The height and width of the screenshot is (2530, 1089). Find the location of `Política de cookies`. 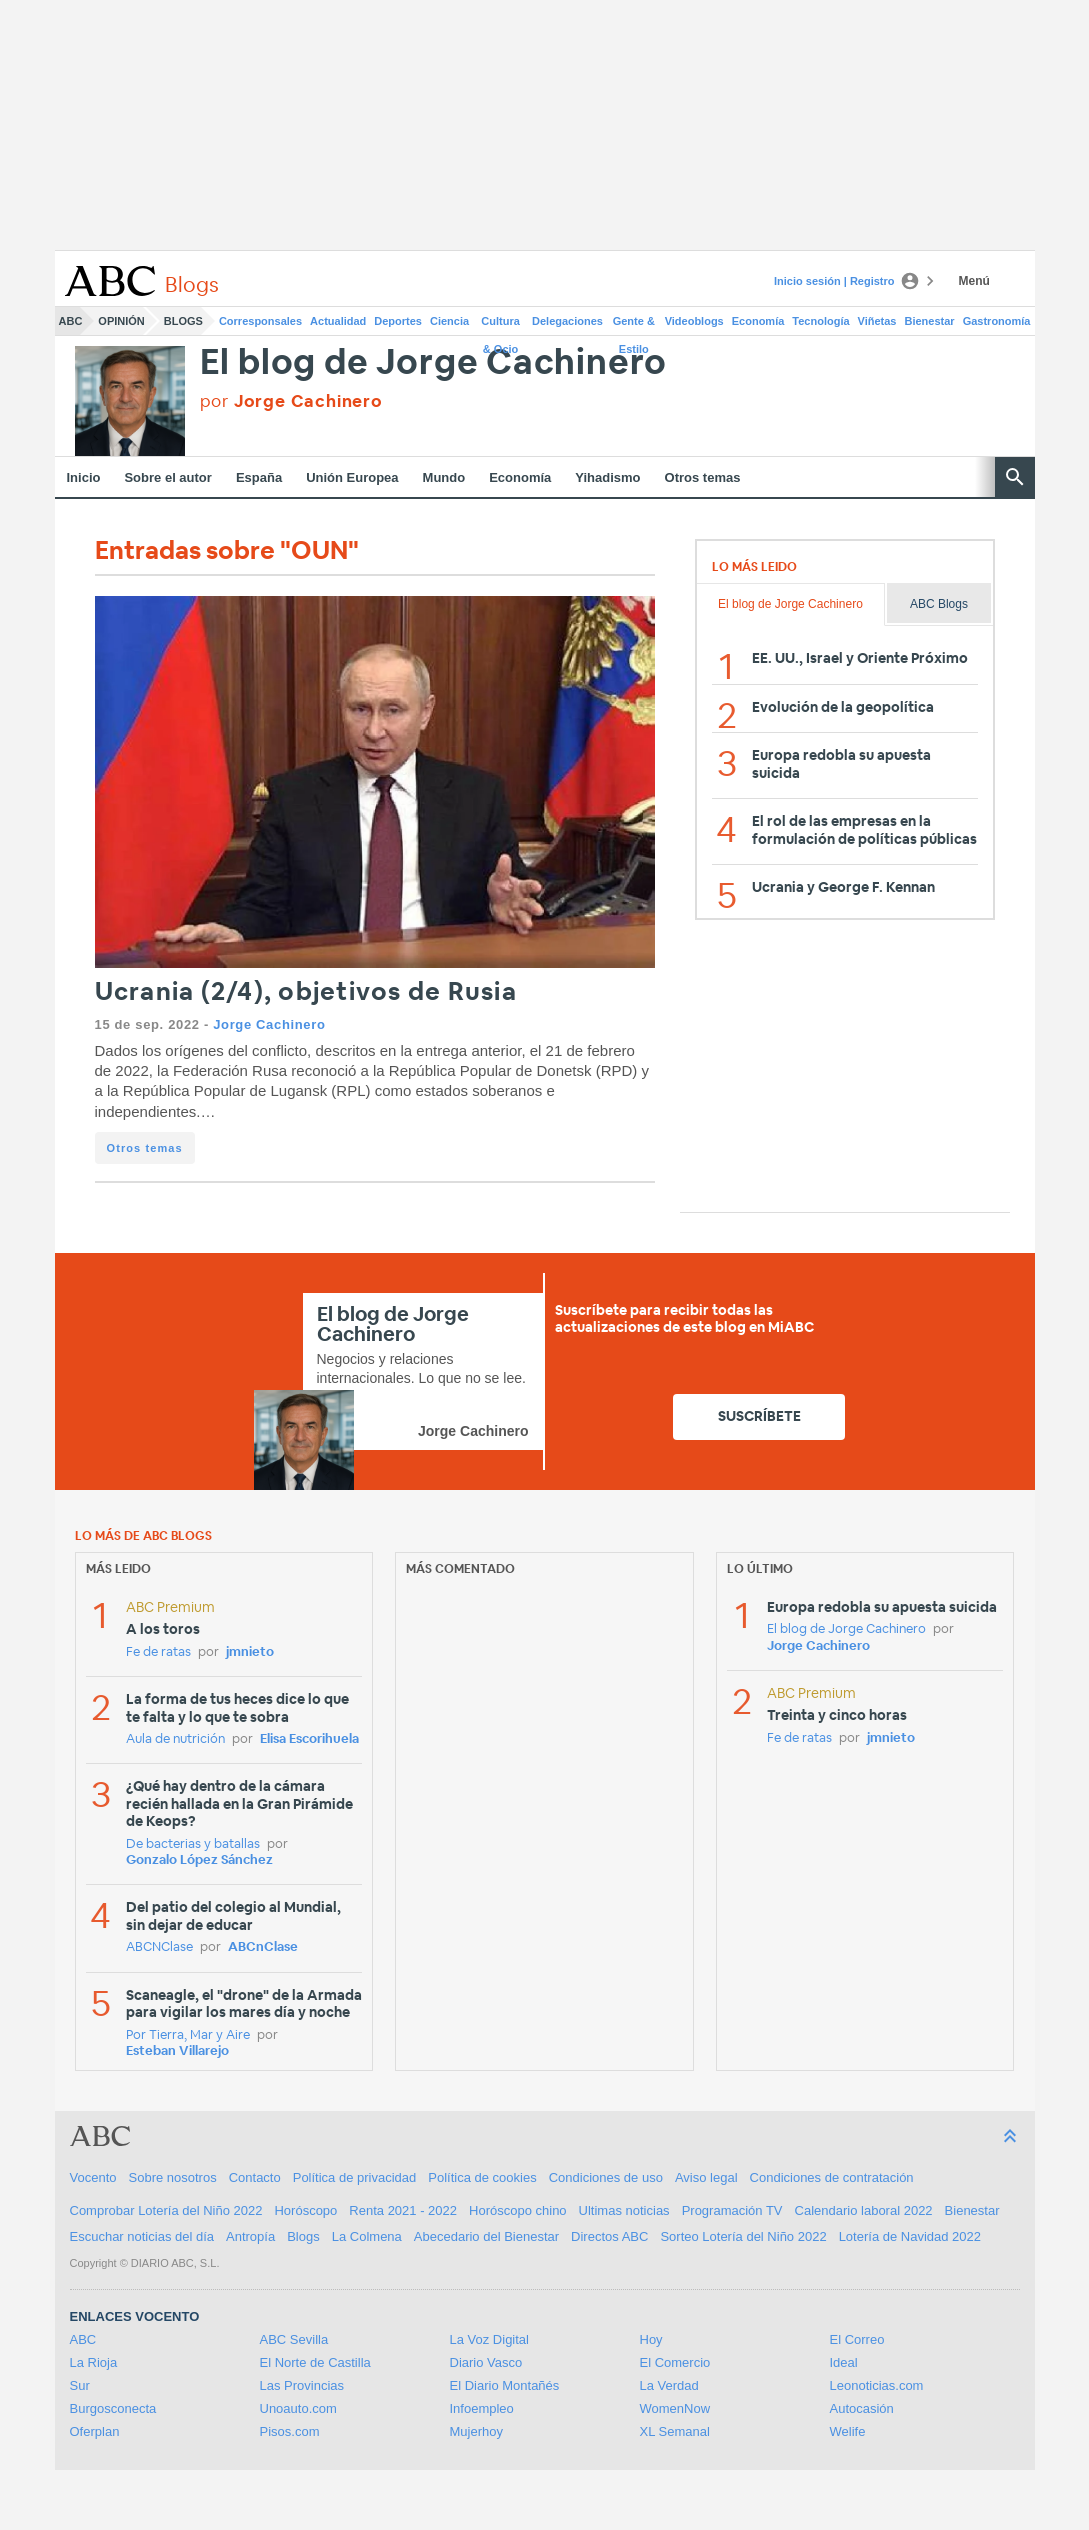

Política de cookies is located at coordinates (482, 2177).